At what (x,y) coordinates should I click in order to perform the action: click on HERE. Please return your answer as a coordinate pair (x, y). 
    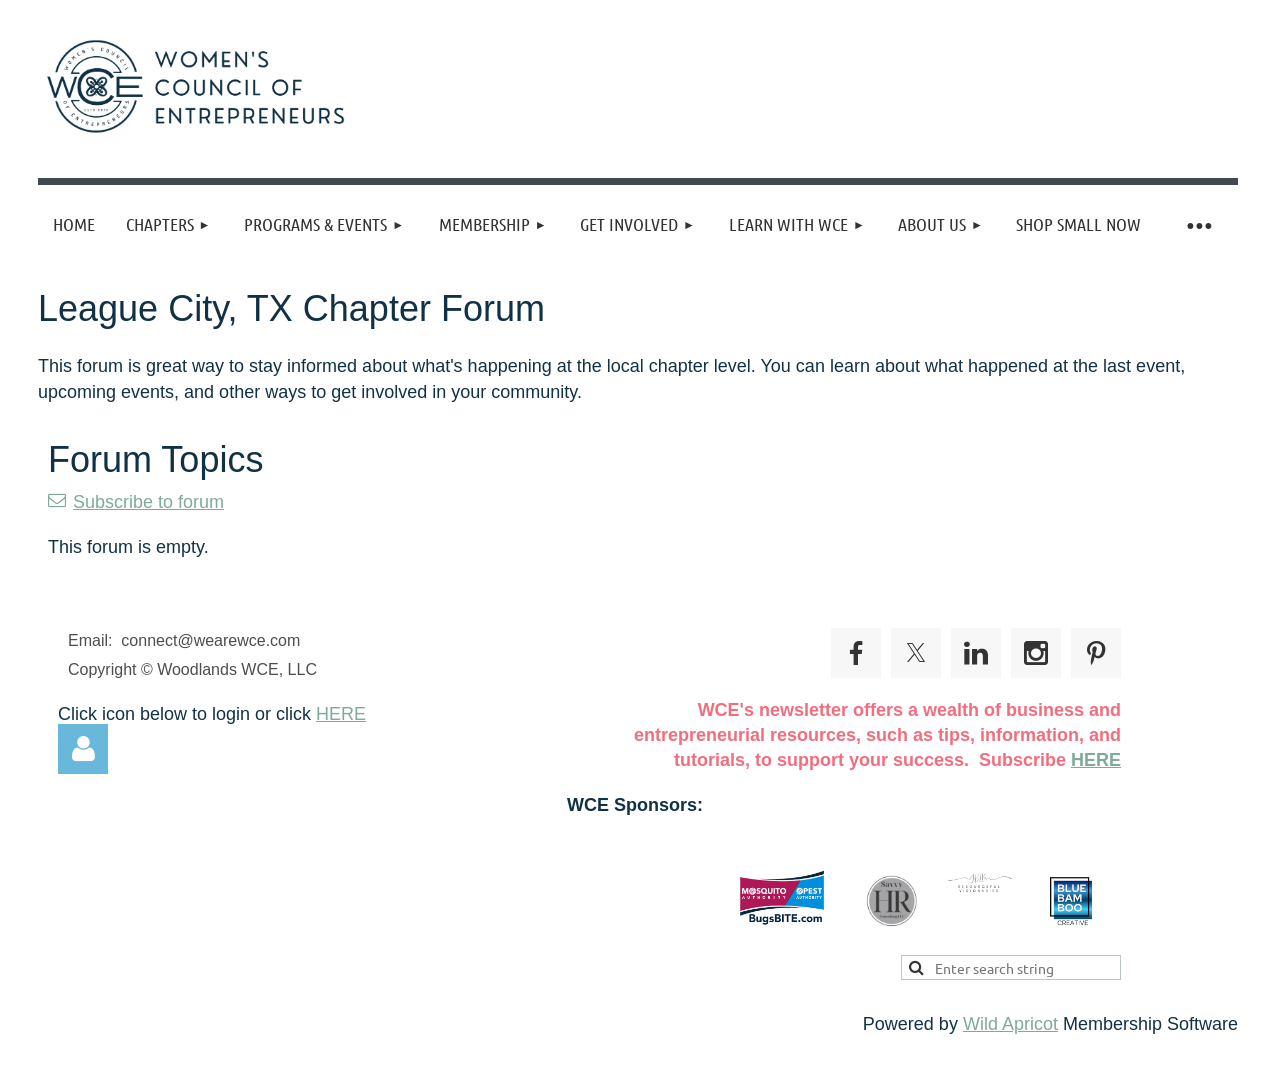
    Looking at the image, I should click on (341, 714).